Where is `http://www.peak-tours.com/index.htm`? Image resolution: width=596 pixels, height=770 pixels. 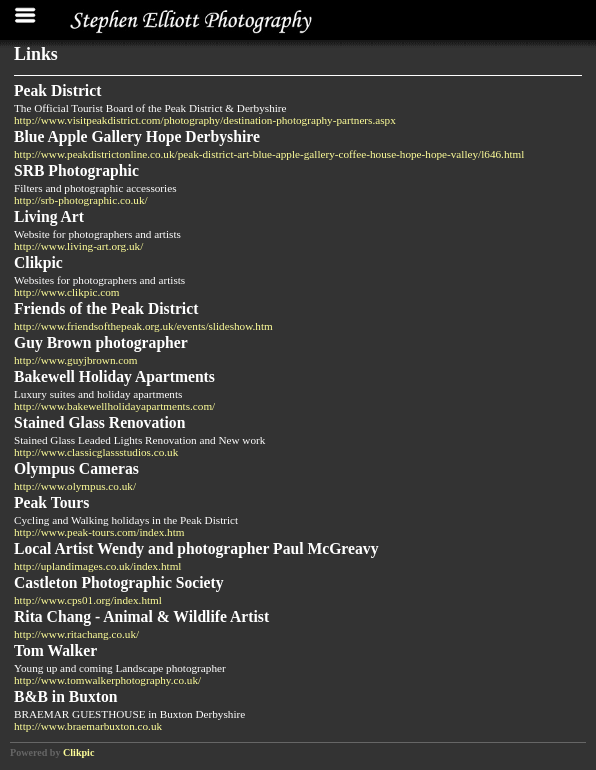 http://www.peak-tours.com/index.htm is located at coordinates (99, 532).